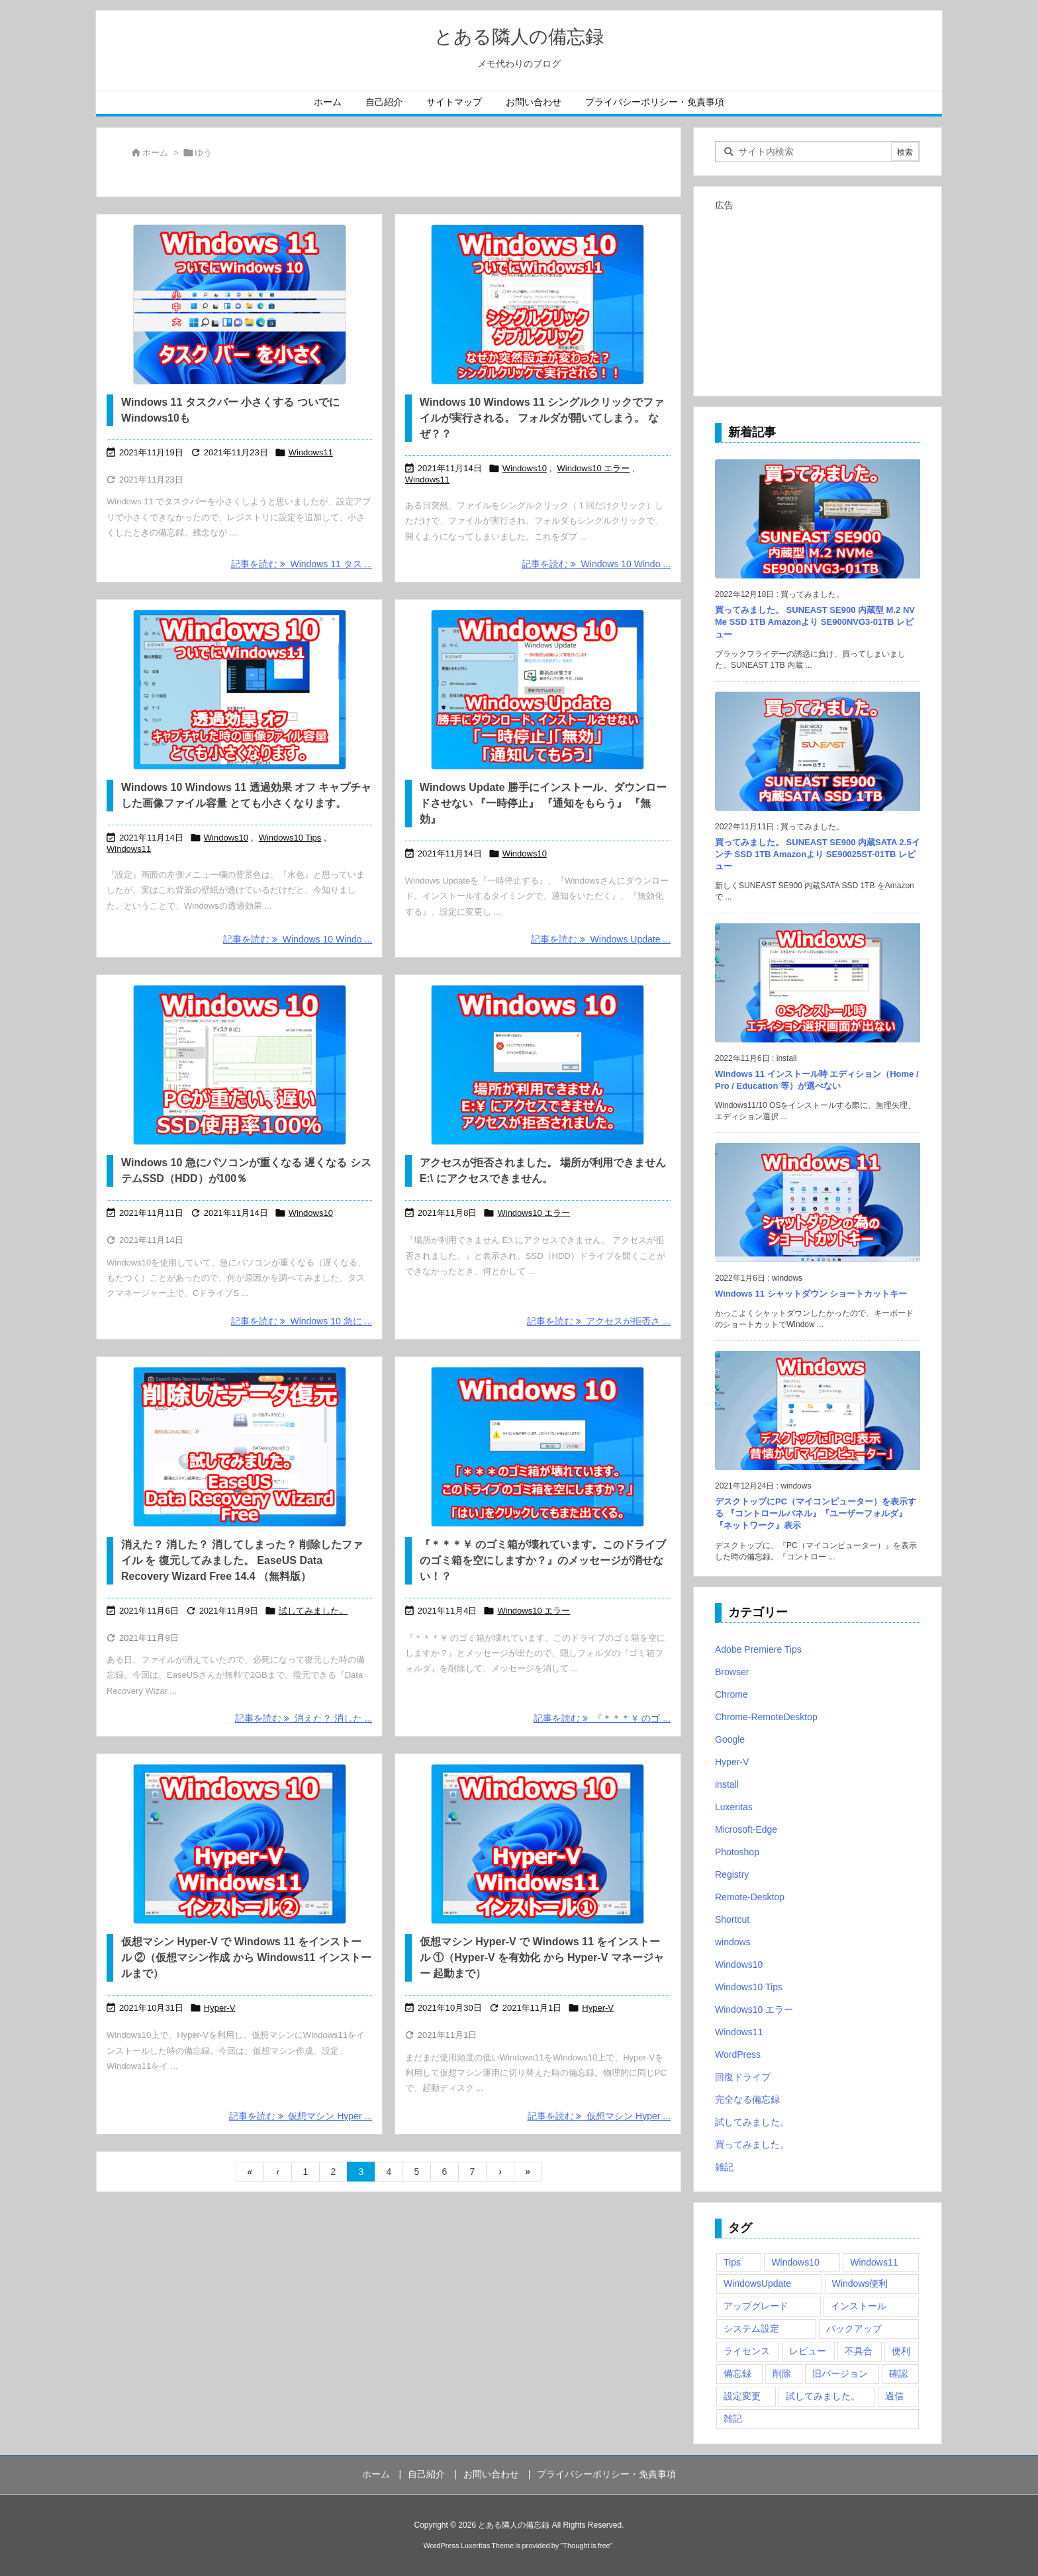 The height and width of the screenshot is (2576, 1038). Describe the element at coordinates (730, 1739) in the screenshot. I see `Google` at that location.